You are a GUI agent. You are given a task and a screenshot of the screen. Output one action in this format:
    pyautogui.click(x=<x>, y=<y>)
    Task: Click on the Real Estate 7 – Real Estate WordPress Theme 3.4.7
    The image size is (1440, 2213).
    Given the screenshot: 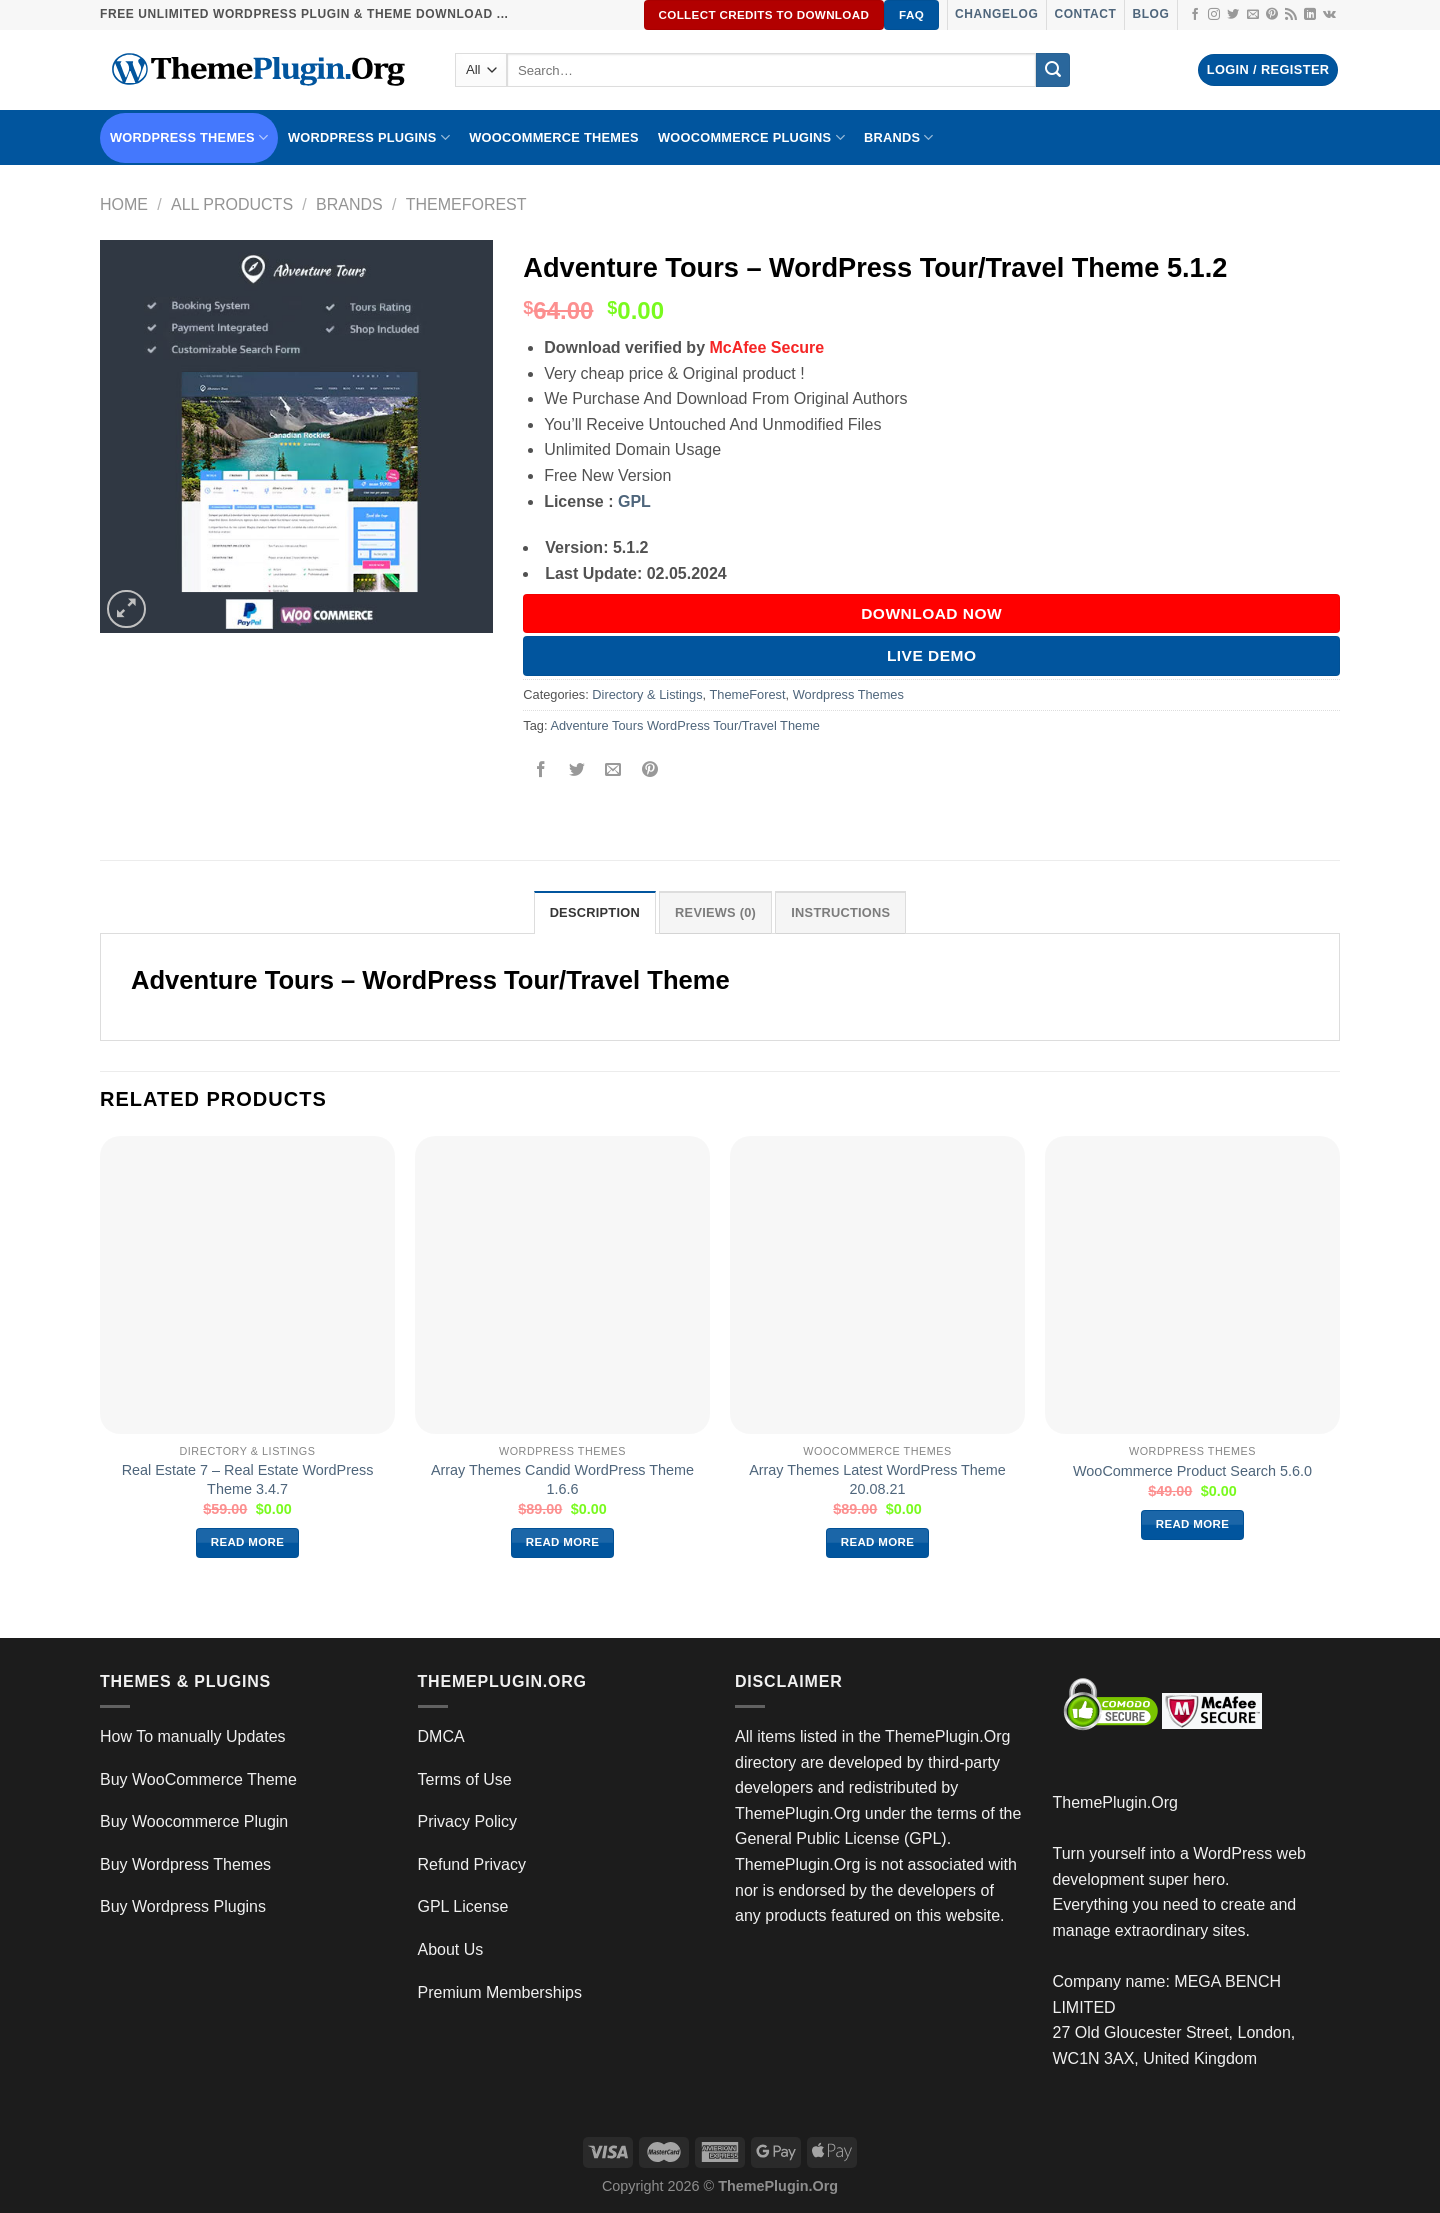 What is the action you would take?
    pyautogui.click(x=248, y=1479)
    